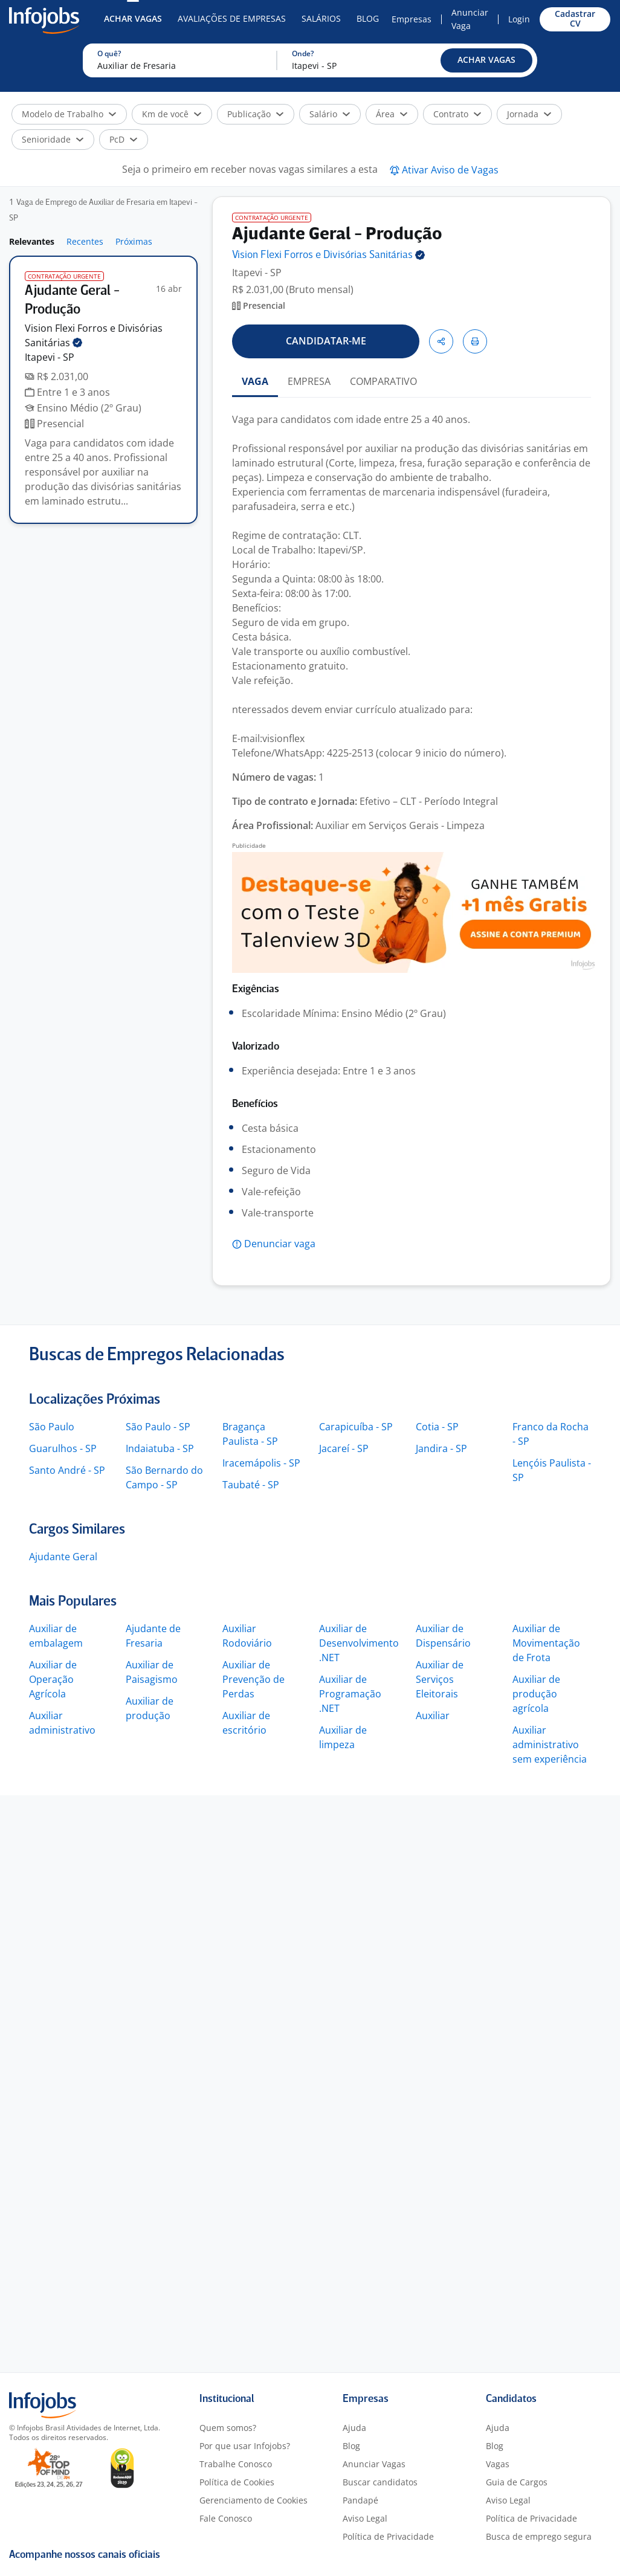  Describe the element at coordinates (360, 2500) in the screenshot. I see `Pandapé` at that location.